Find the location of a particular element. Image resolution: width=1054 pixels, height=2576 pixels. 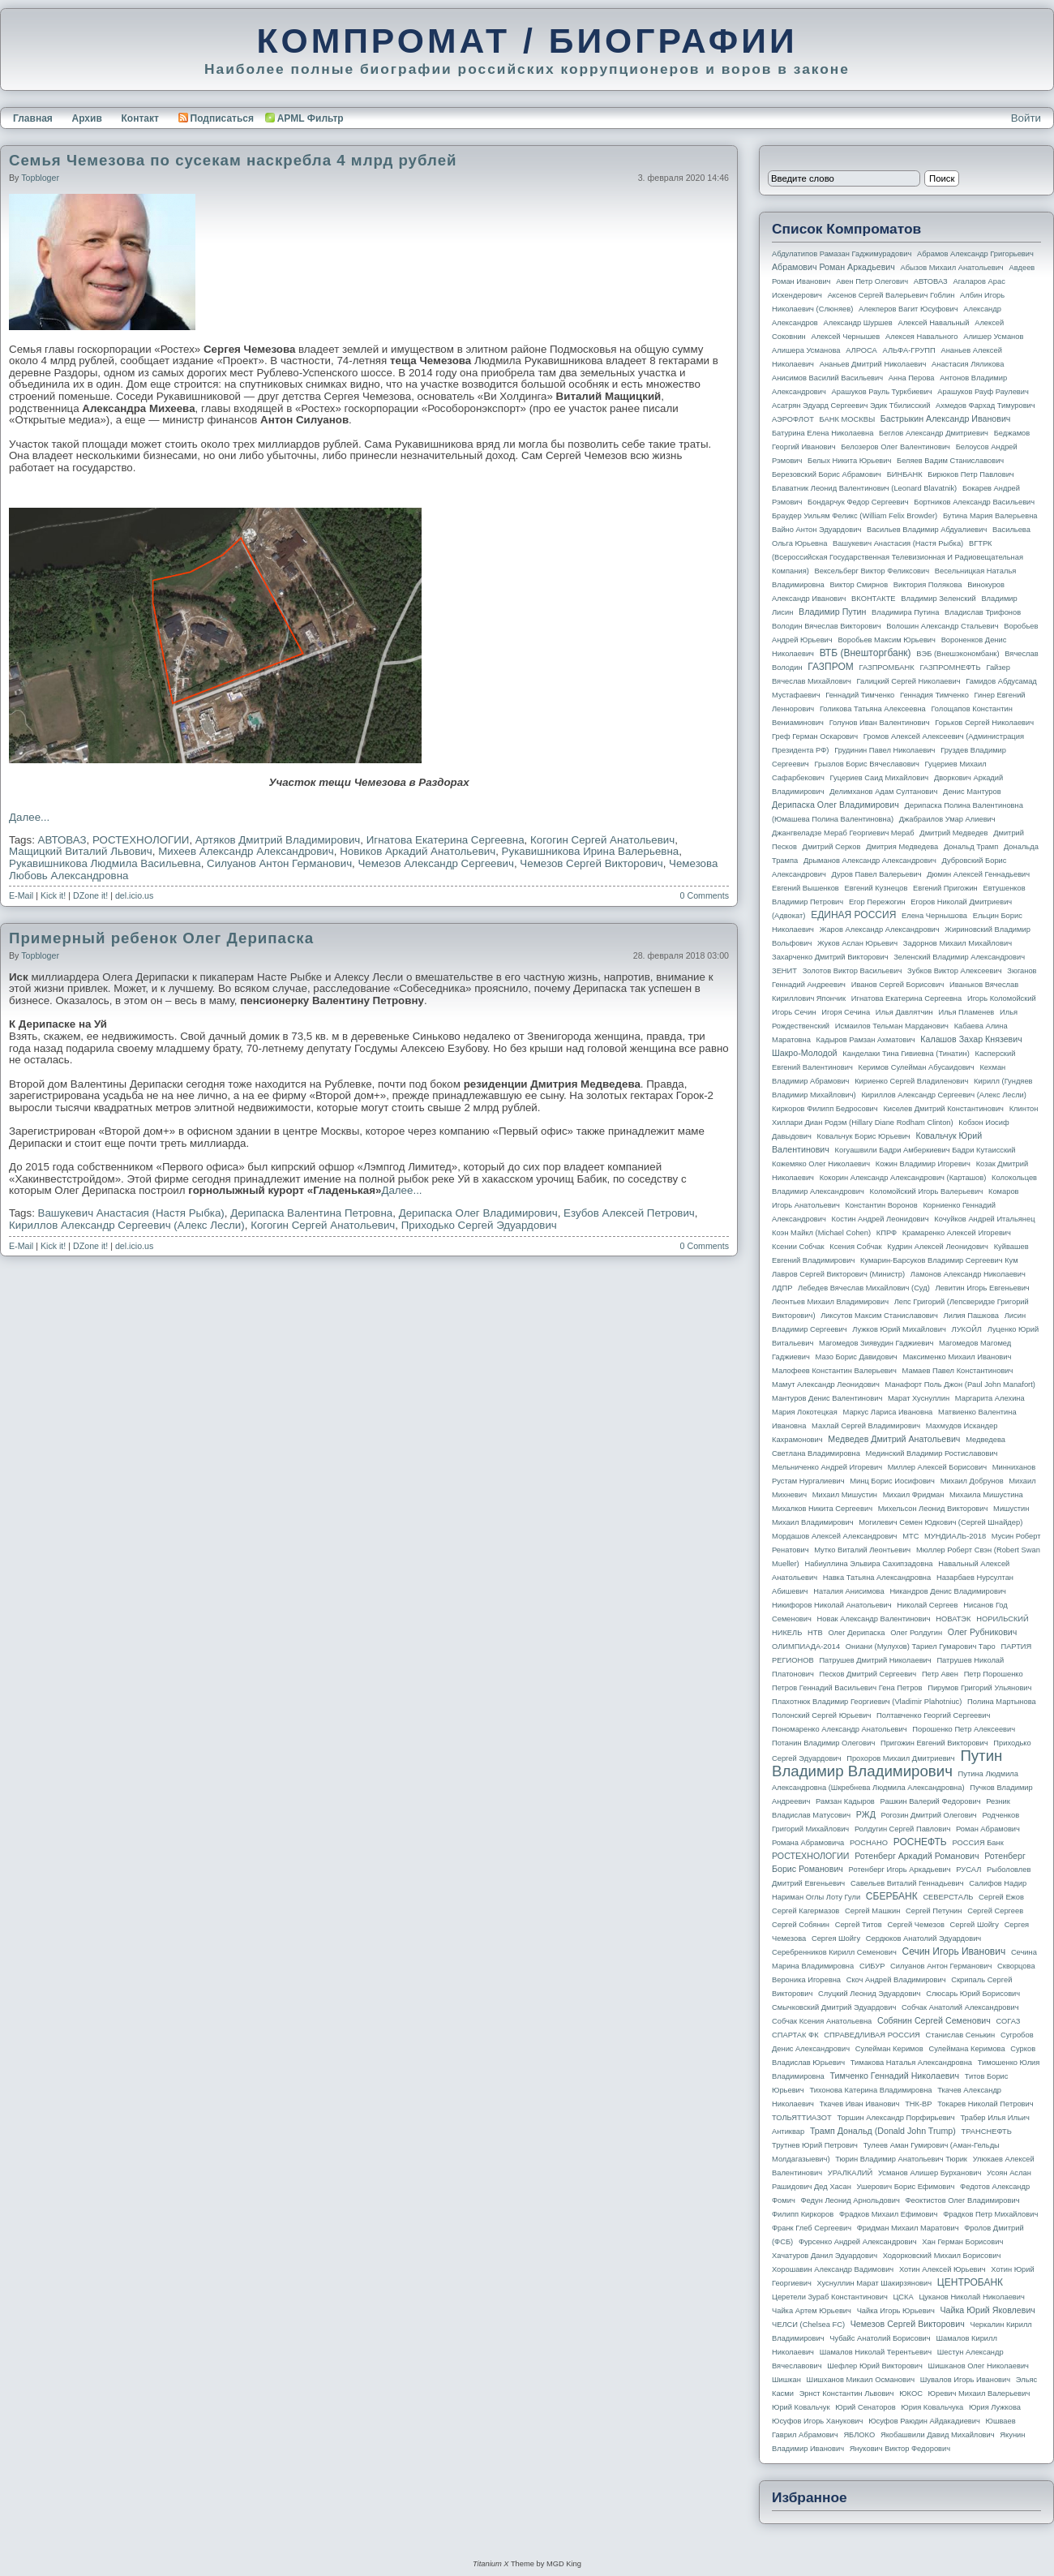

Фрадков Петр Михайлович is located at coordinates (990, 2214).